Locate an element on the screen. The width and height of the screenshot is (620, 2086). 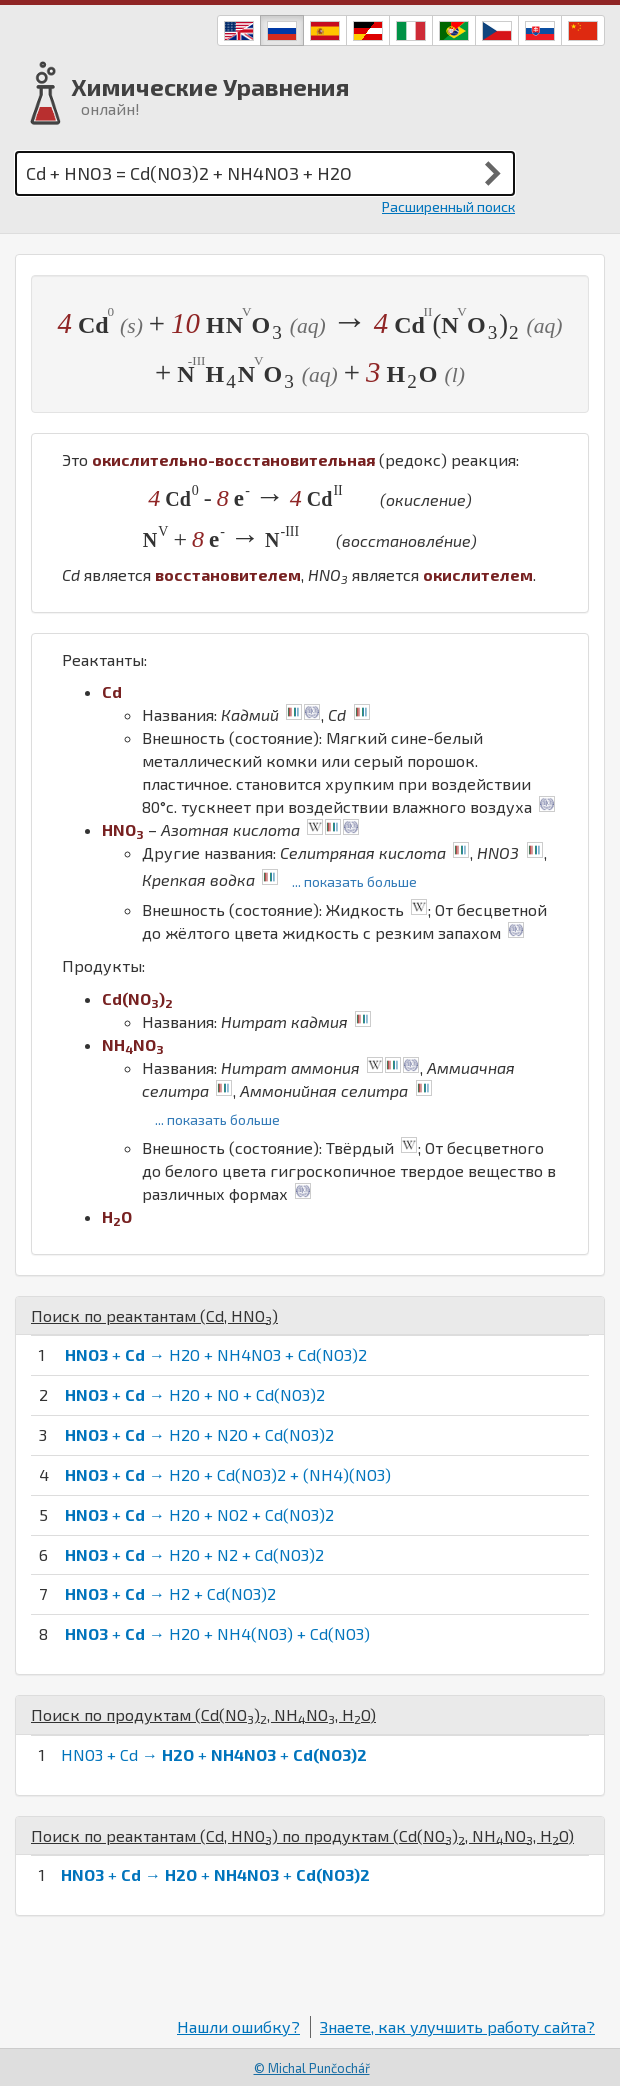
+ → H2O + NH4NO3 + Cd(NO3)2 is located at coordinates (216, 1354).